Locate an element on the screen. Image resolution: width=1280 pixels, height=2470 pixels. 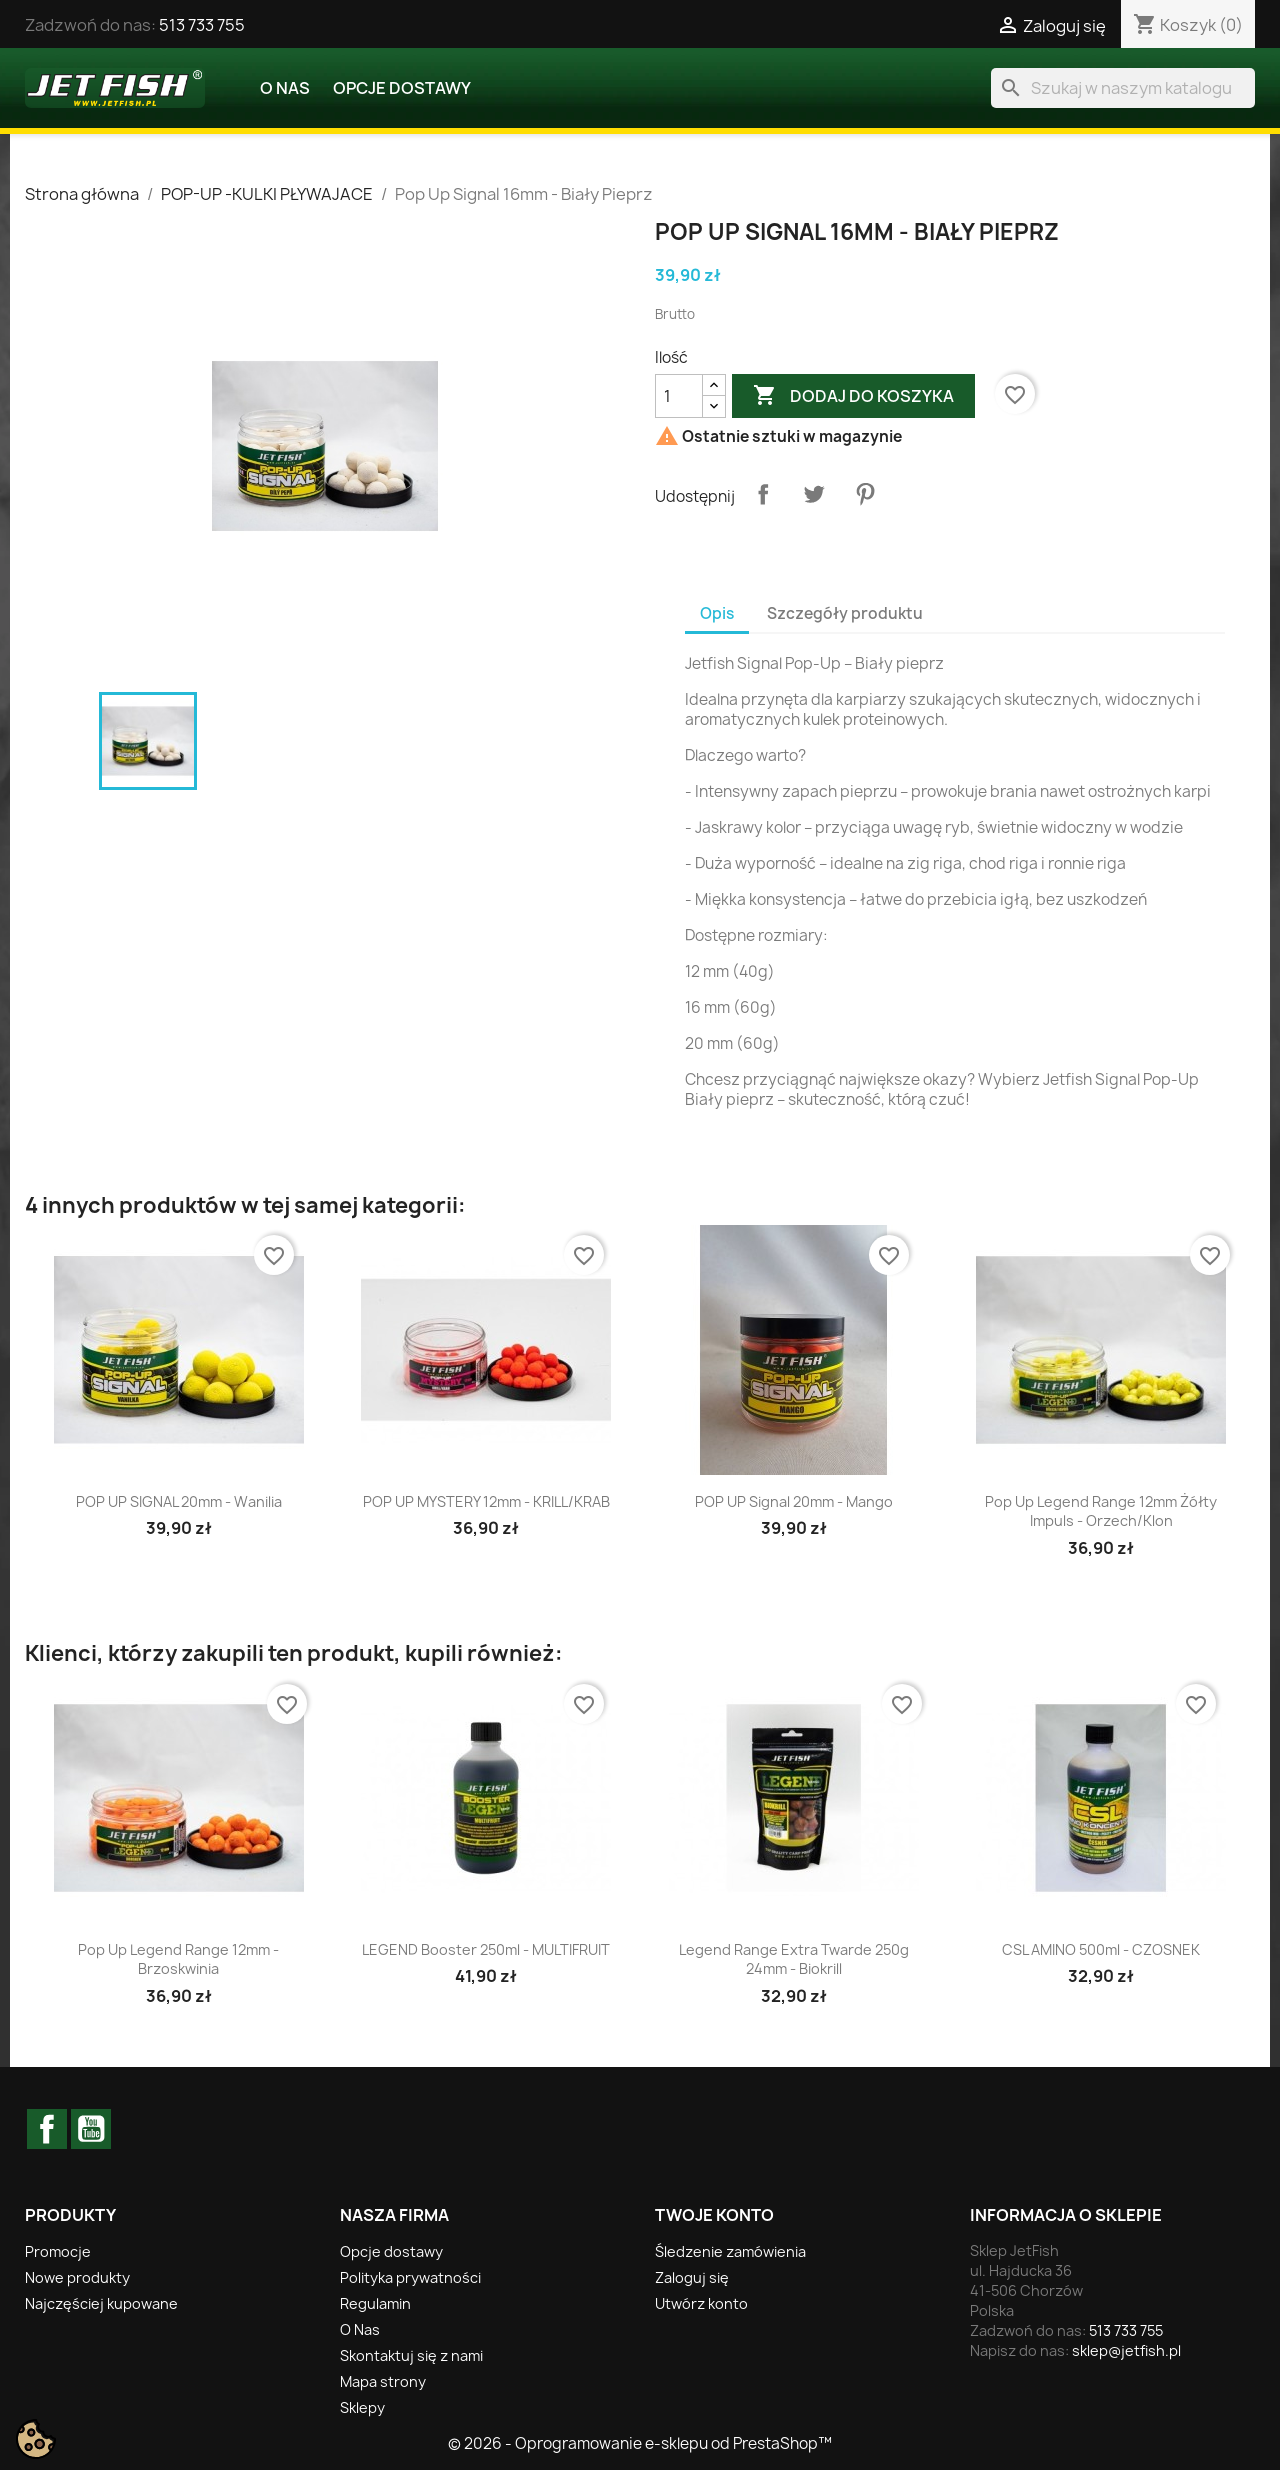
Nowe produkty is located at coordinates (77, 2277).